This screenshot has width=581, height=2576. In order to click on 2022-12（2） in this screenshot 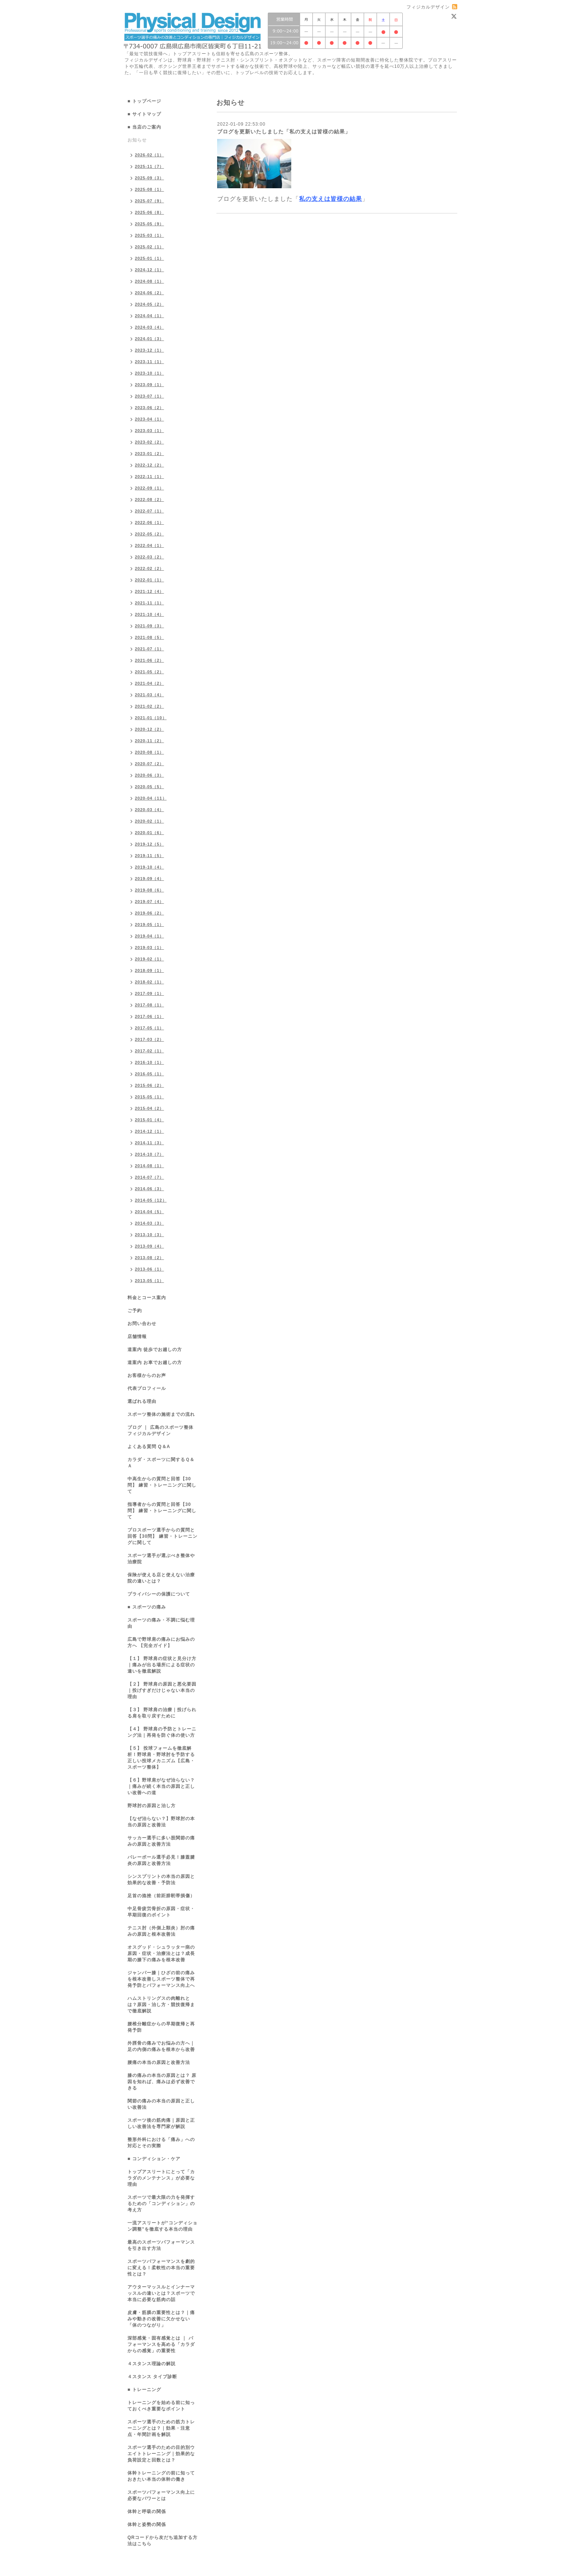, I will do `click(149, 465)`.